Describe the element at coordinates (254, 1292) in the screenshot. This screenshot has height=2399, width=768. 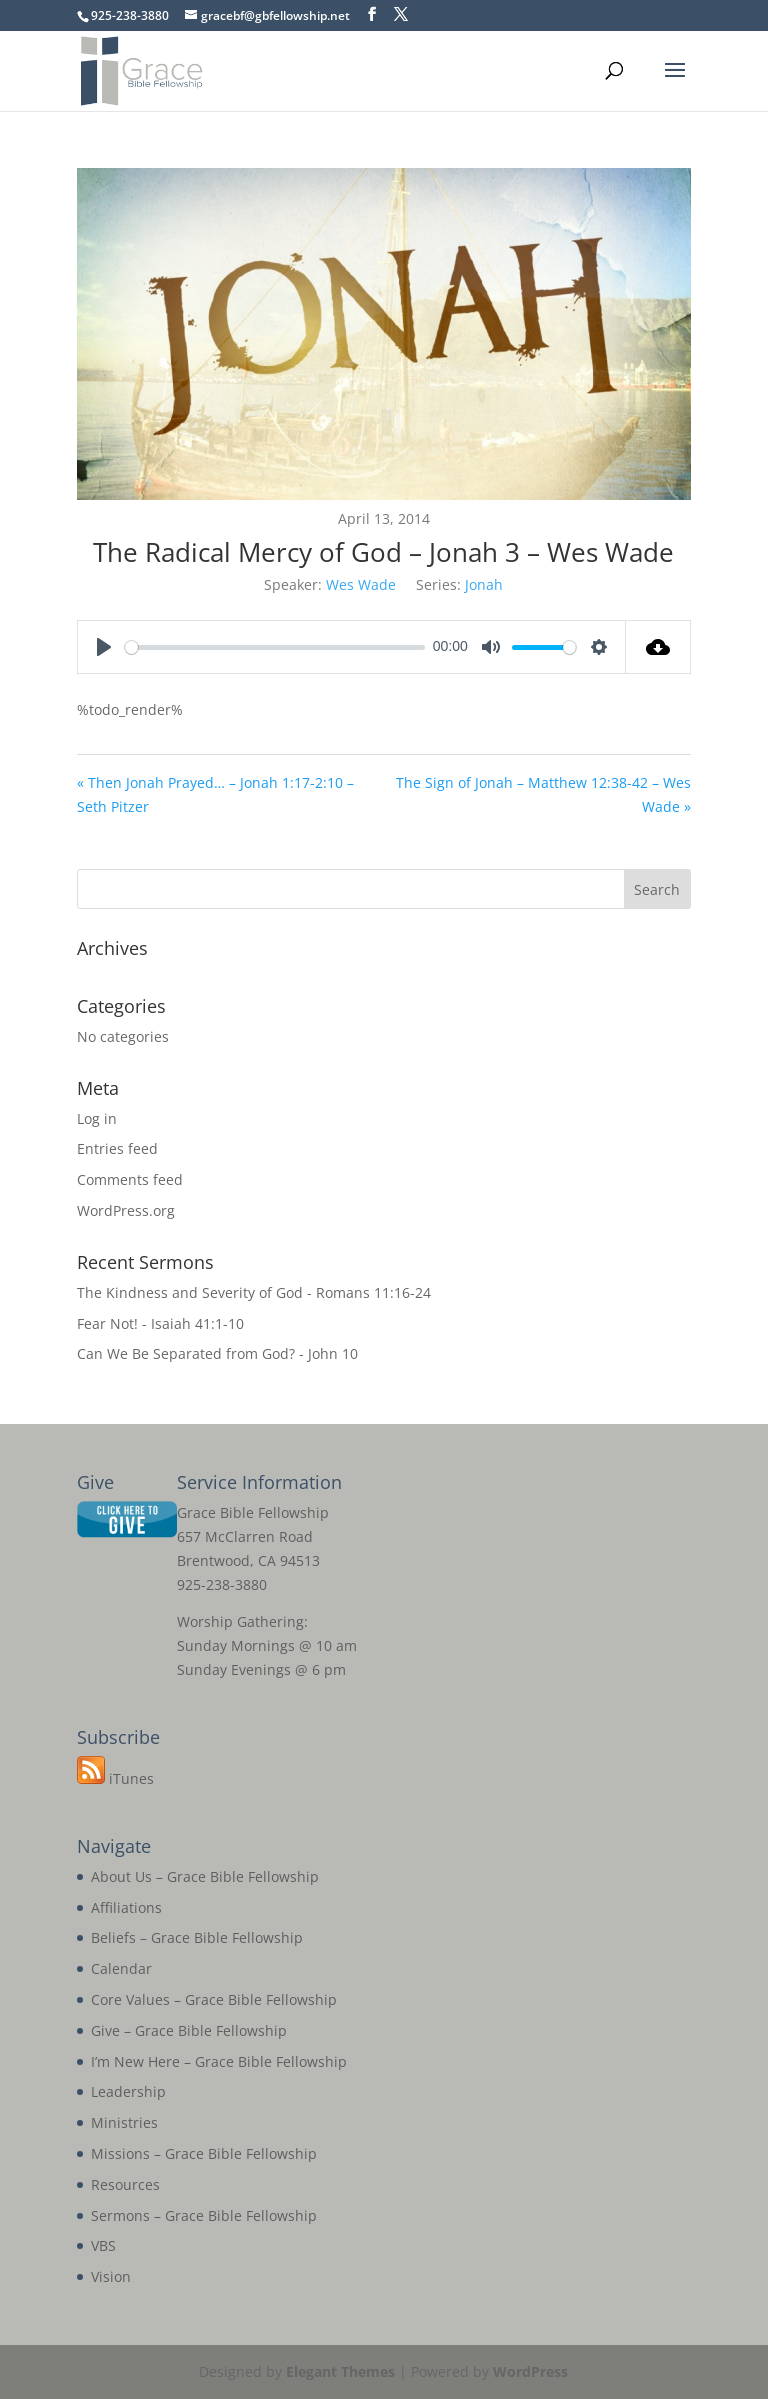
I see `The Kindness and Severity of God - Romans 11:16-24` at that location.